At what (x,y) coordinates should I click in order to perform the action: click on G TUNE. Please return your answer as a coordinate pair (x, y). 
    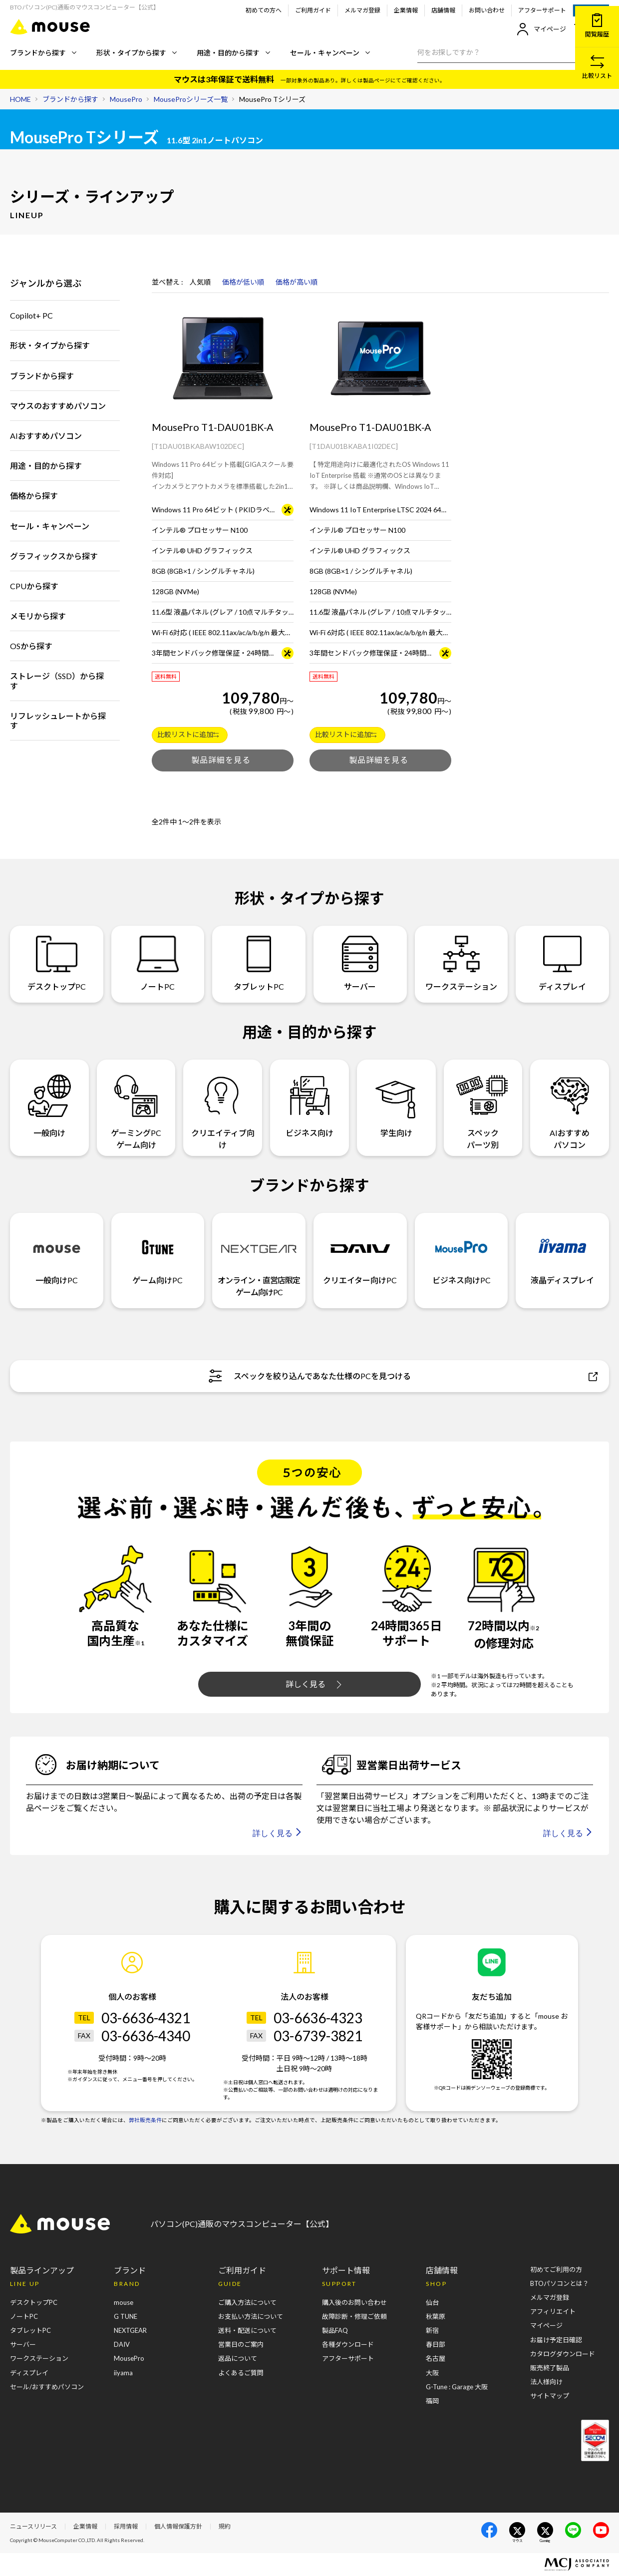
    Looking at the image, I should click on (125, 2316).